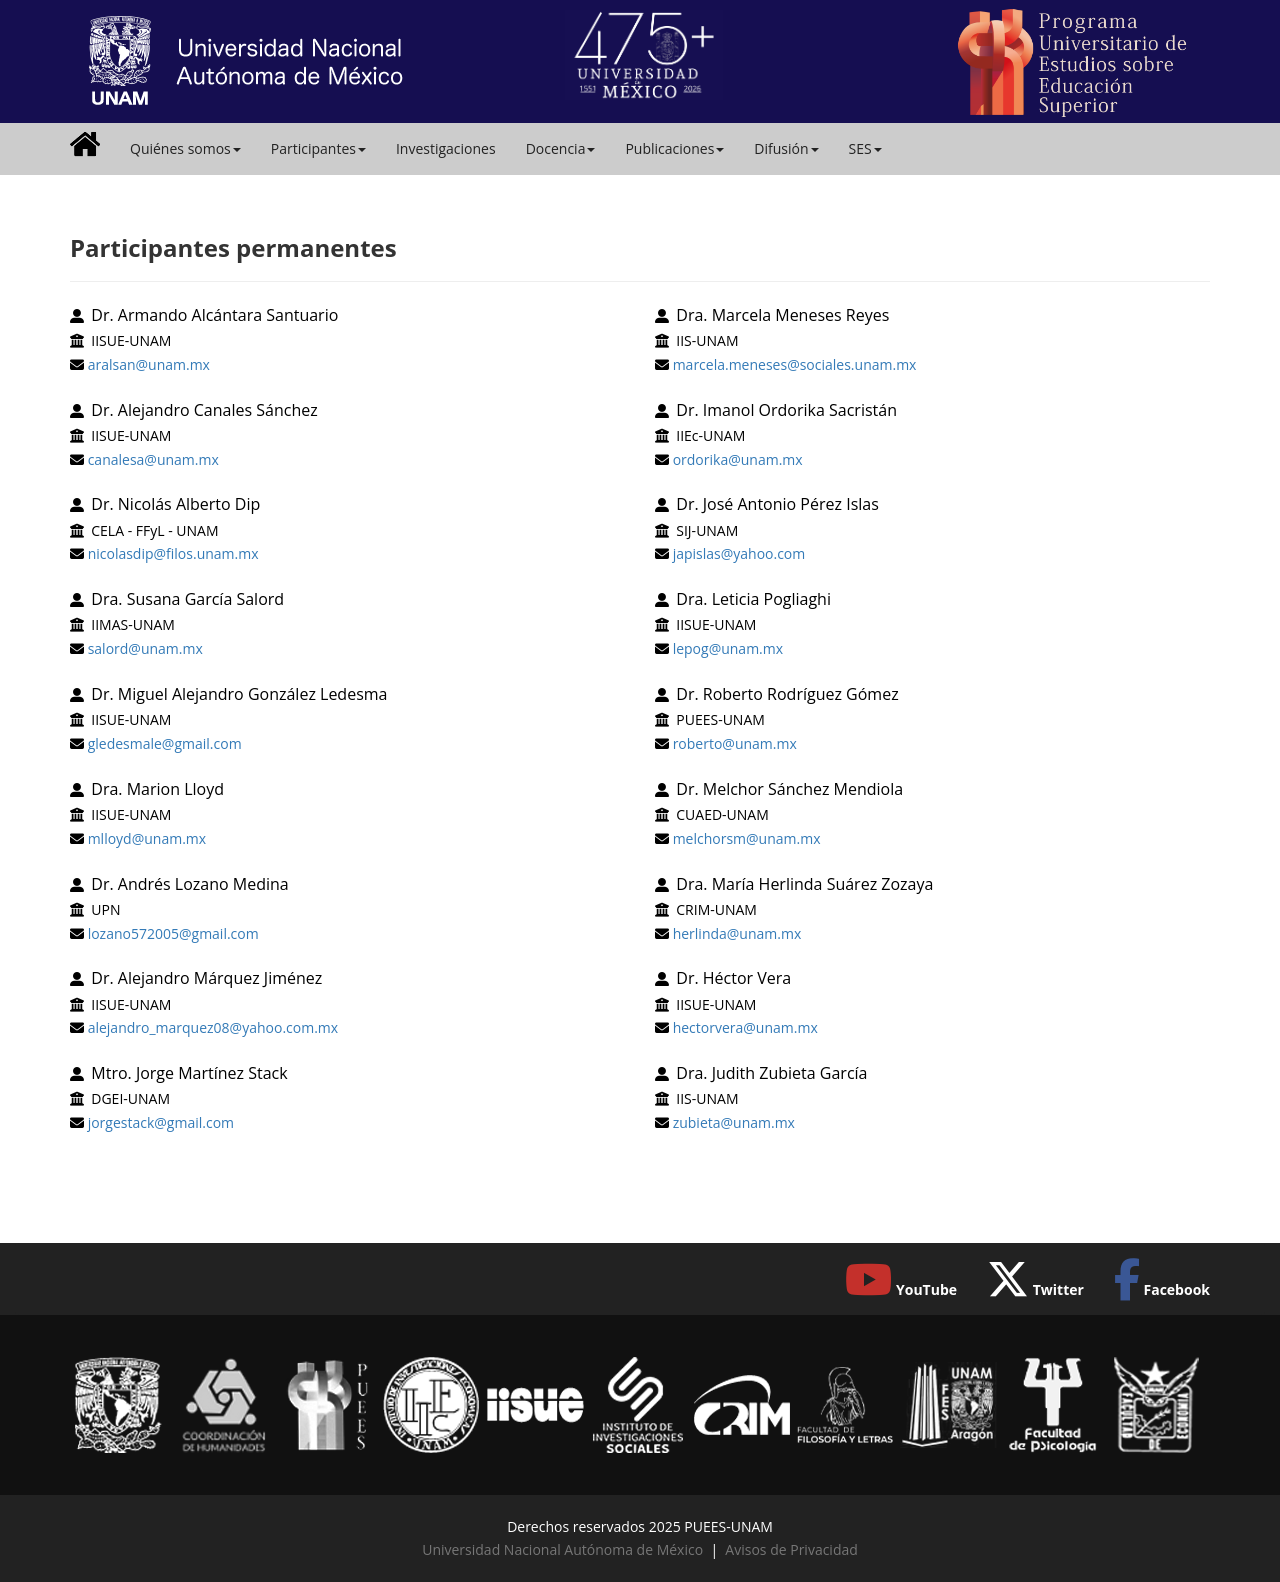 This screenshot has height=1582, width=1280. Describe the element at coordinates (745, 1027) in the screenshot. I see `hectorvera@unam.mx` at that location.